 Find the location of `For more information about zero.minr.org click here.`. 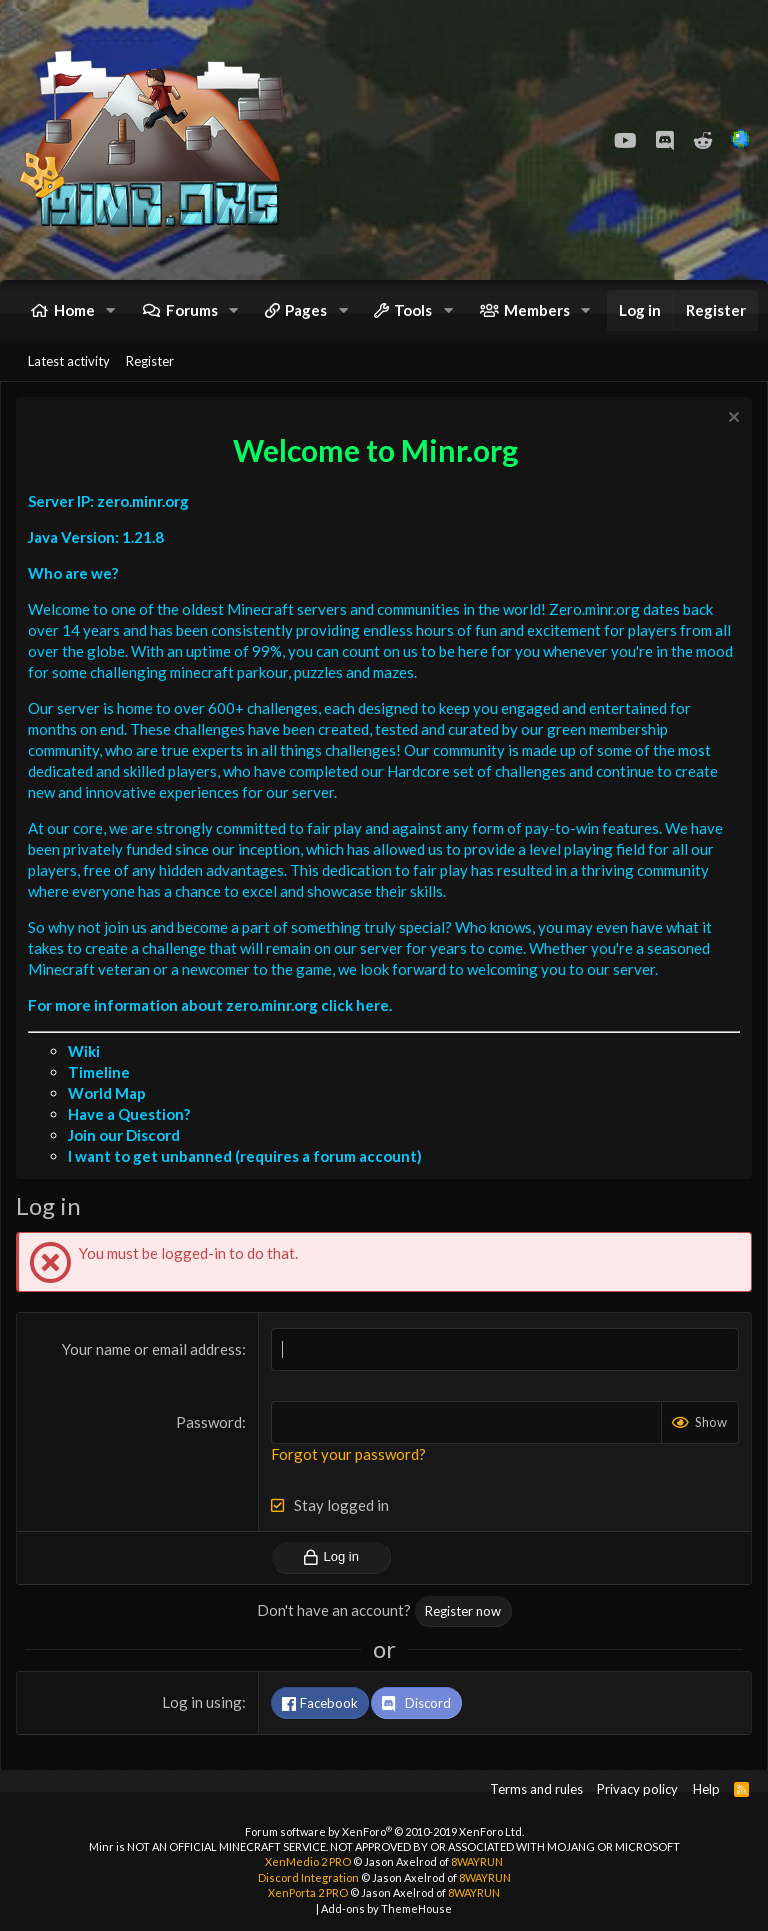

For more information about zero.minr.org click here. is located at coordinates (210, 1005).